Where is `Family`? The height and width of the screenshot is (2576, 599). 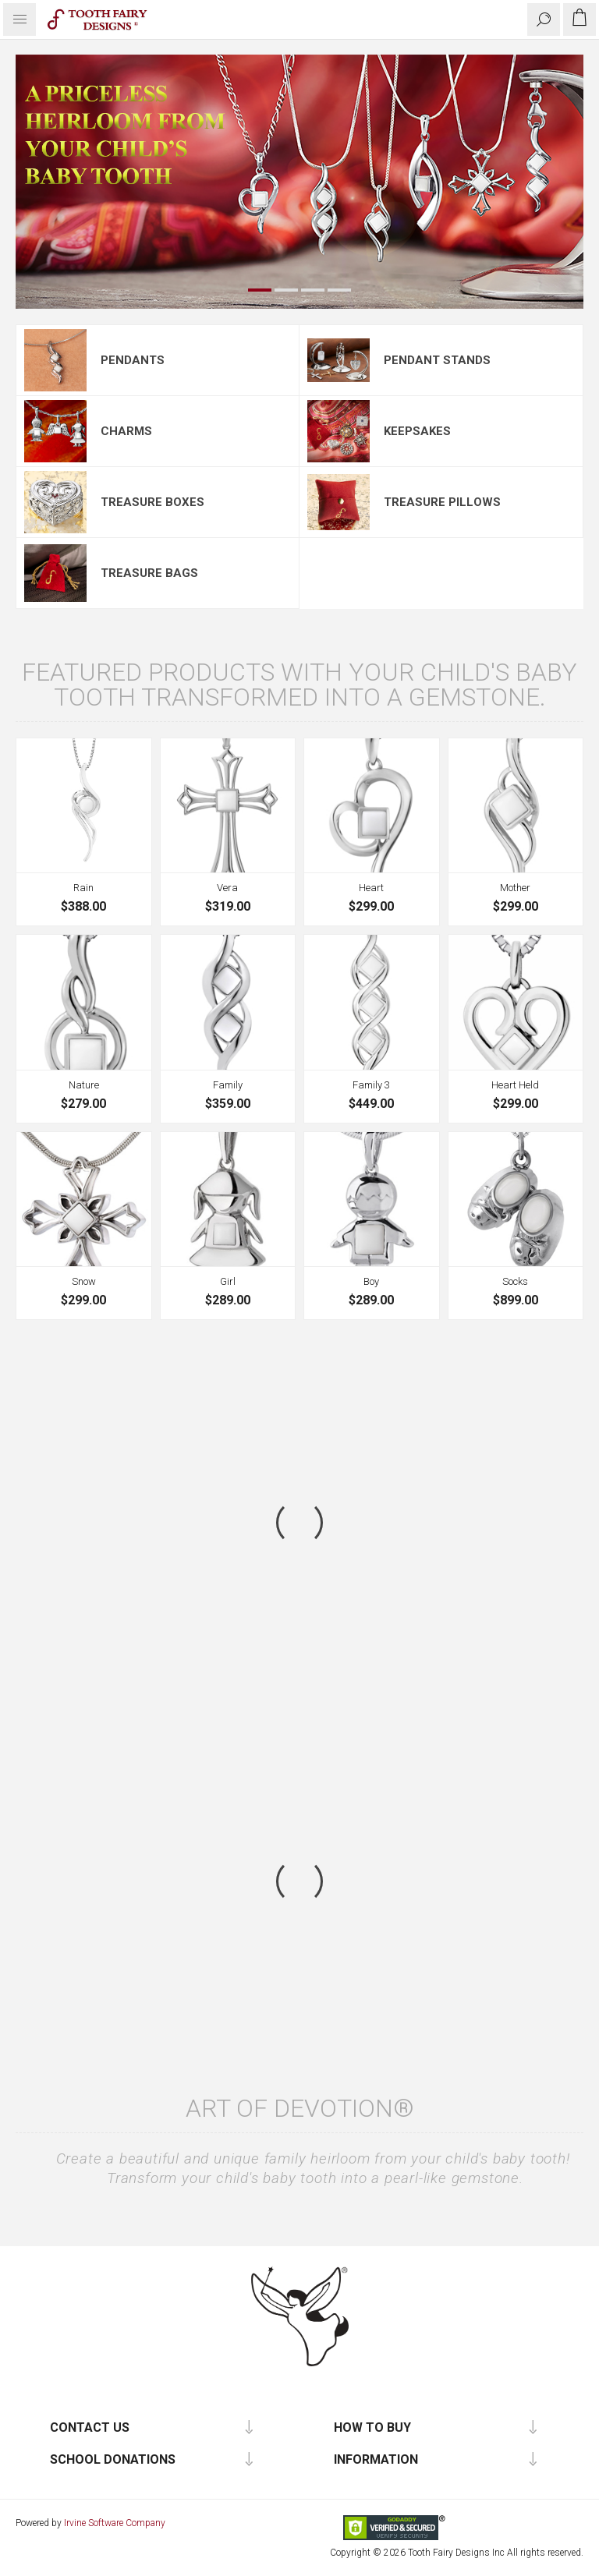 Family is located at coordinates (228, 1085).